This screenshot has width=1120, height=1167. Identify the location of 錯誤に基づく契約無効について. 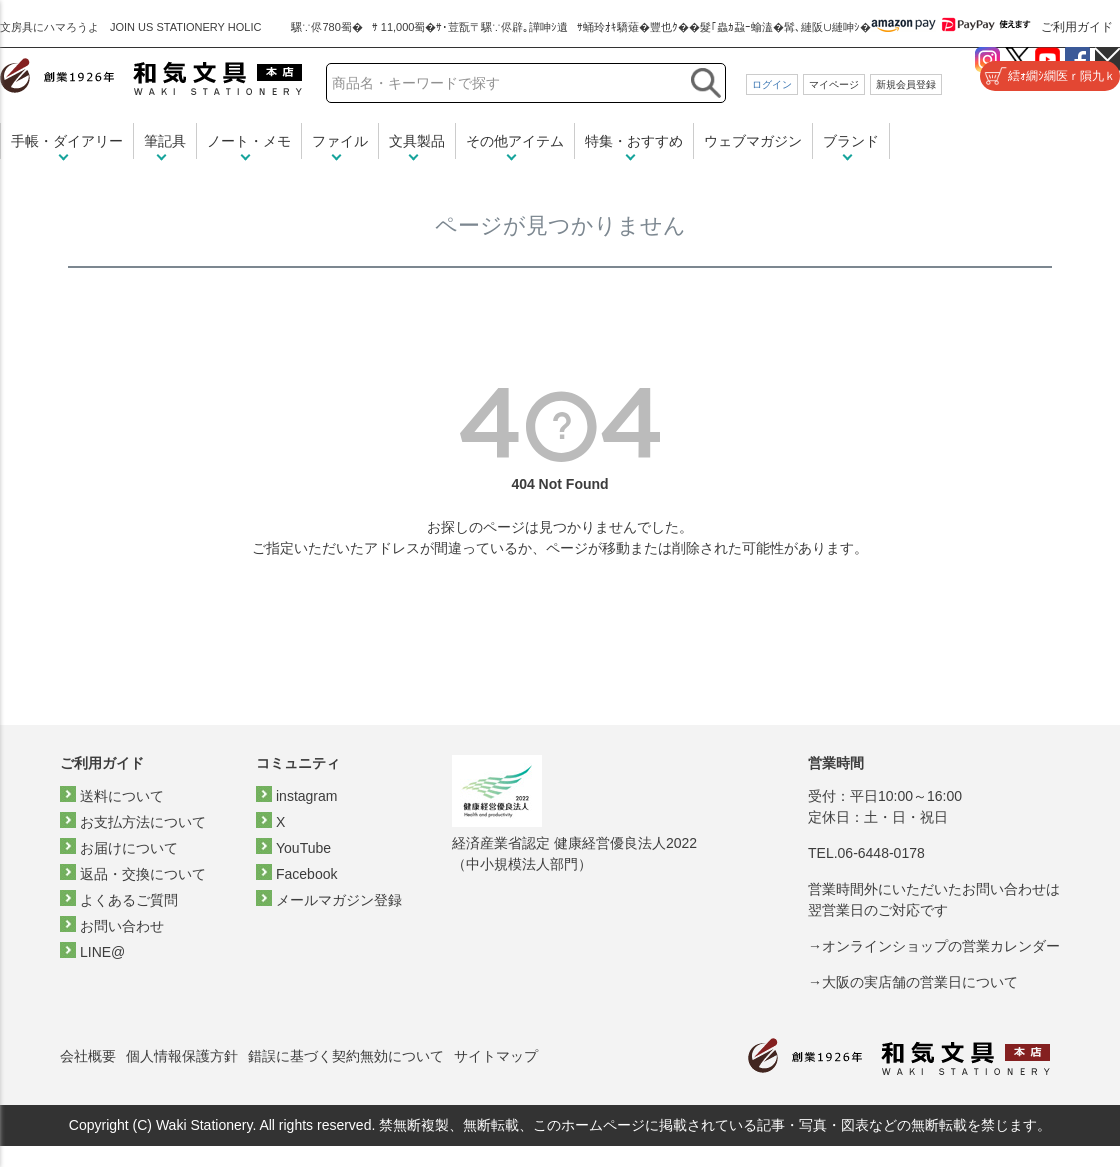
(346, 1056).